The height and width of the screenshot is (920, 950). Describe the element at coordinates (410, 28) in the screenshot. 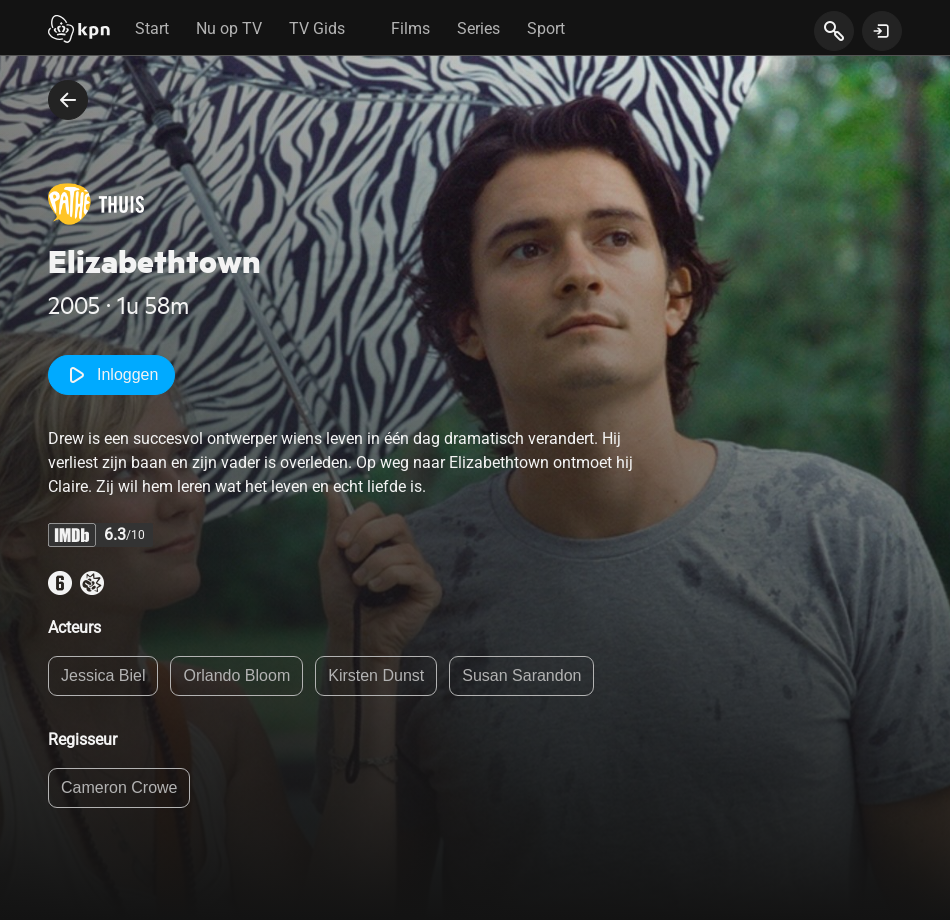

I see `Films [tab]` at that location.